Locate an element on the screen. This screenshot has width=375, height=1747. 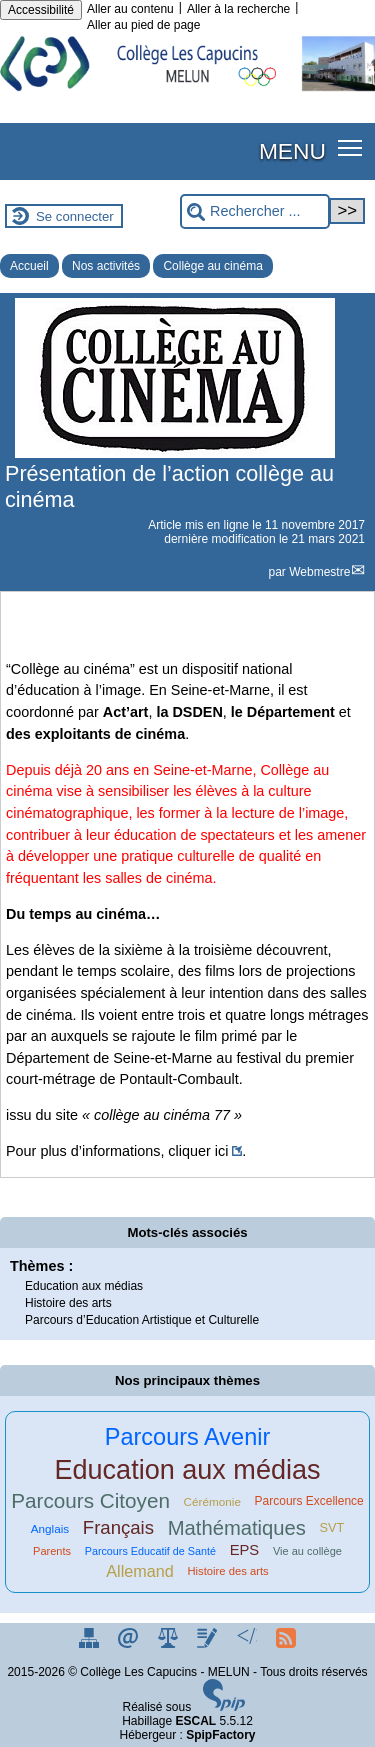
SpipFactory is located at coordinates (220, 1735).